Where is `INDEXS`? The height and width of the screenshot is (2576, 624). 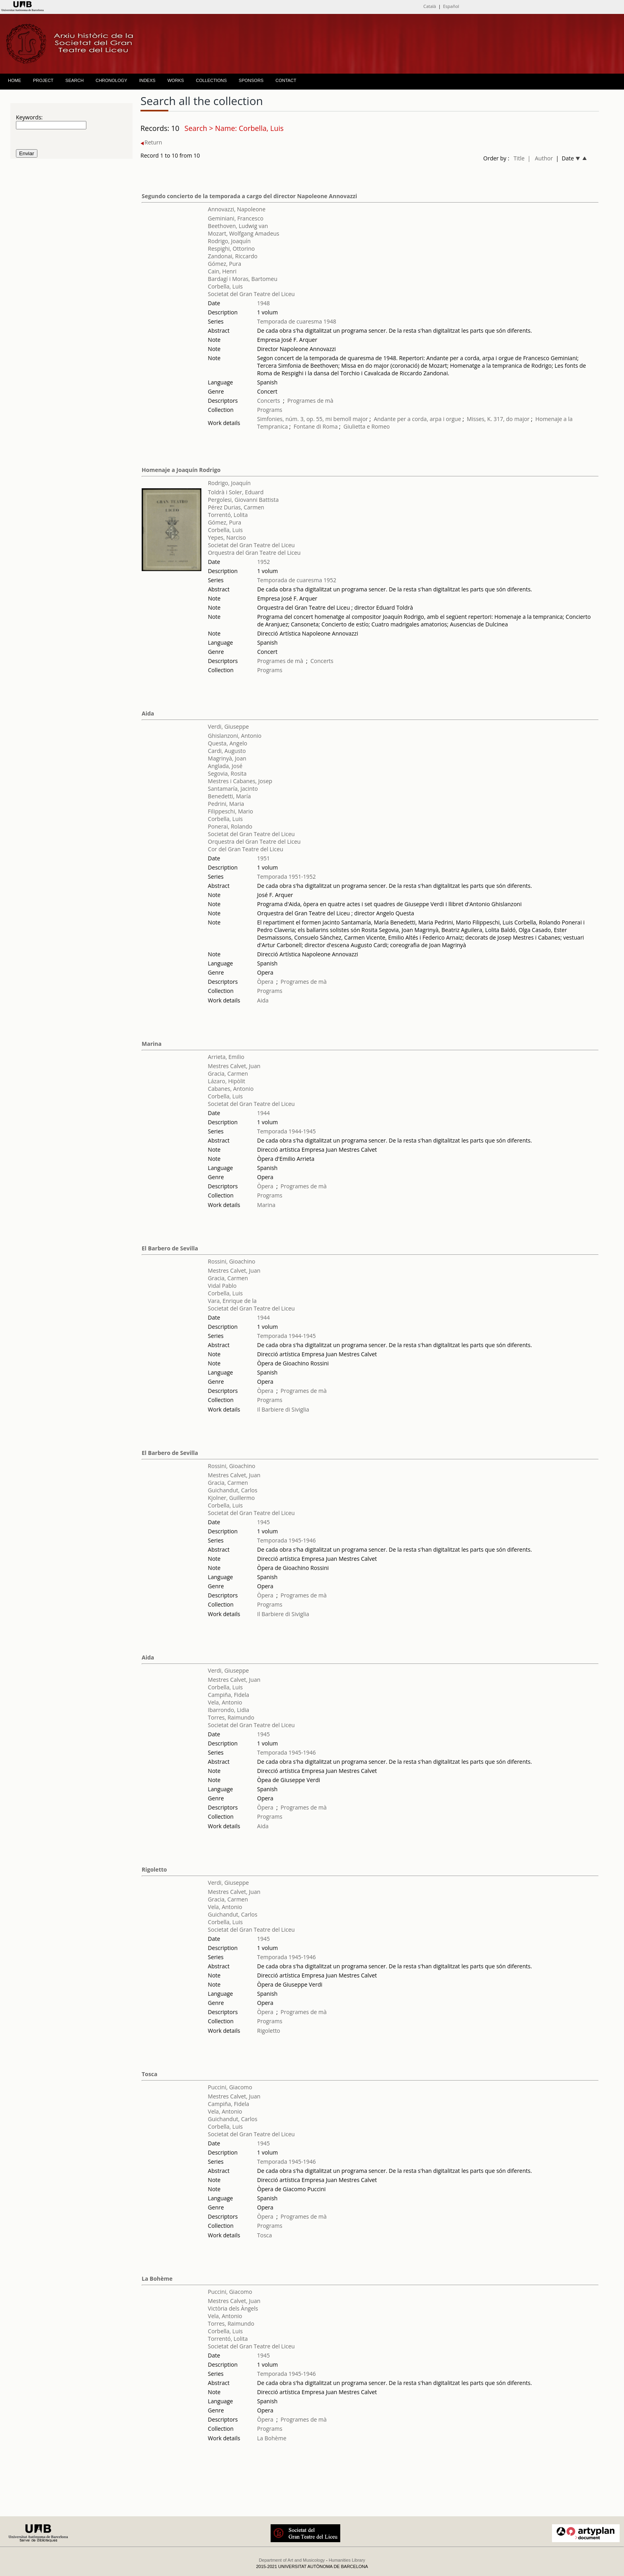 INDEXS is located at coordinates (147, 80).